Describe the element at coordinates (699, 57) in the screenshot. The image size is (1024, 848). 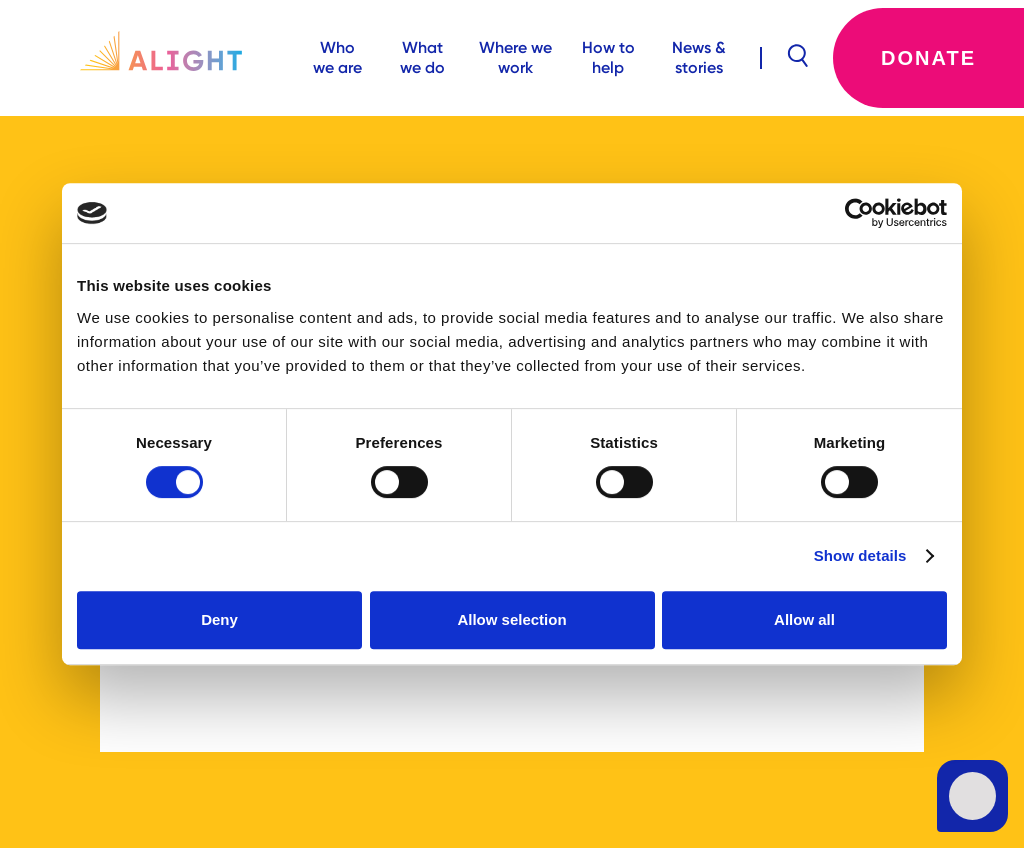
I see `News & stories` at that location.